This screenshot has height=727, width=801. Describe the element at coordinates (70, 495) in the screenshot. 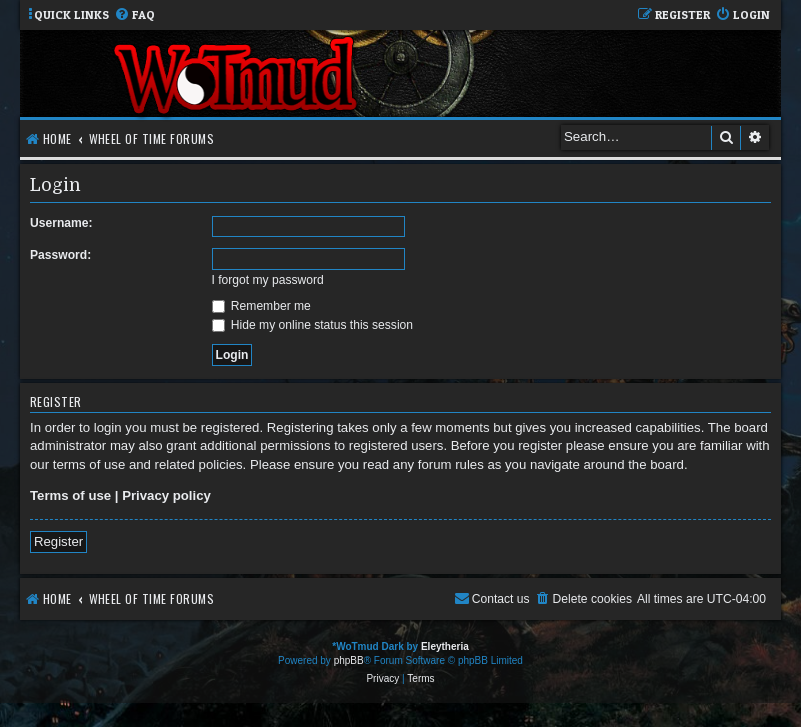

I see `Terms of use` at that location.